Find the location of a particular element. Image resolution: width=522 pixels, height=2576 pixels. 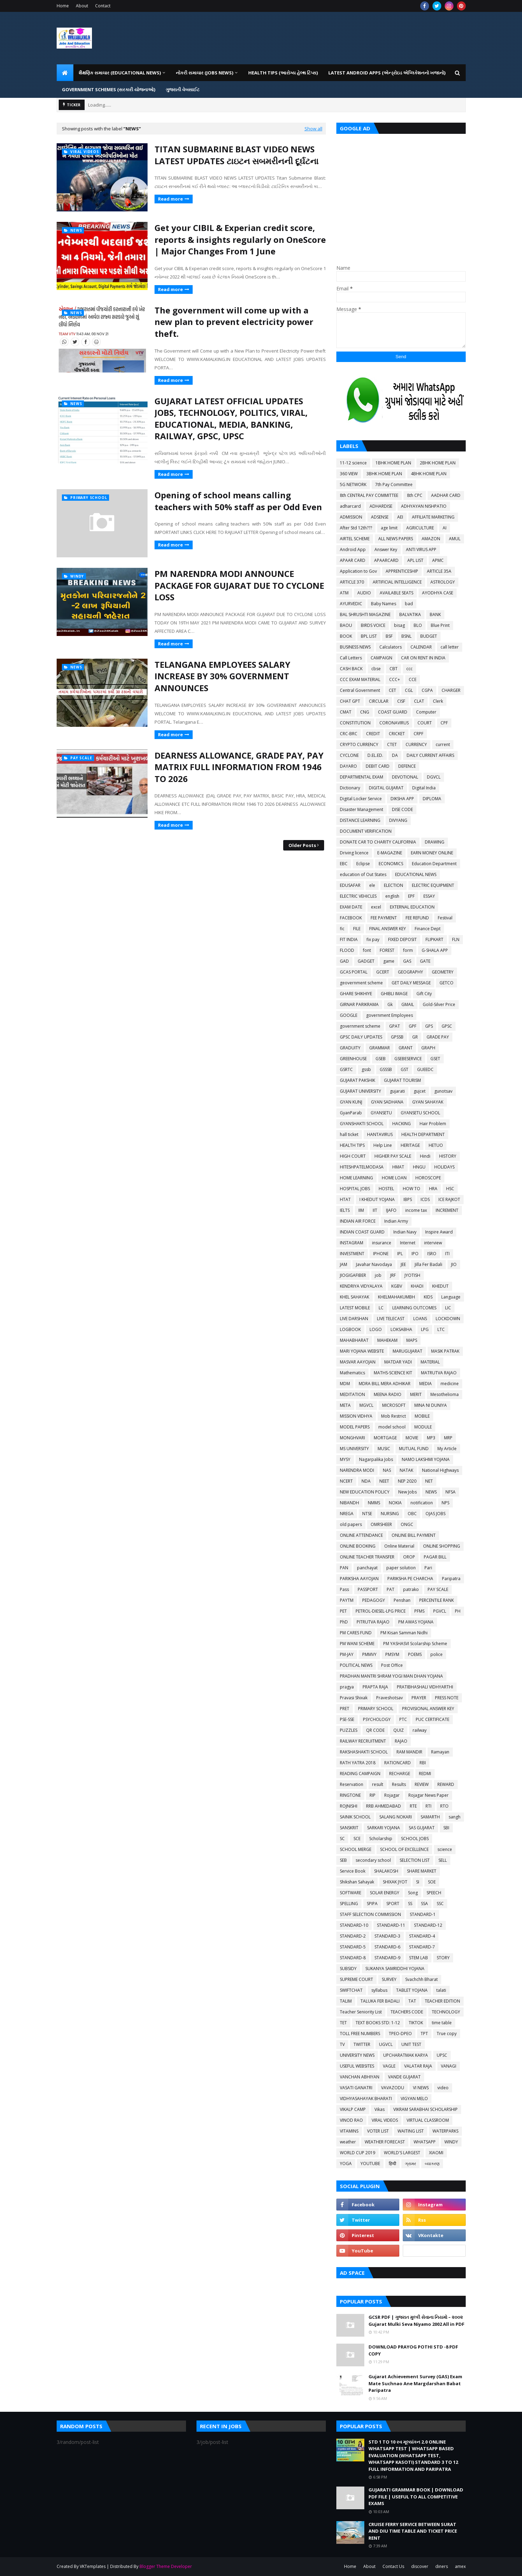

FEE PAYMENT is located at coordinates (384, 918).